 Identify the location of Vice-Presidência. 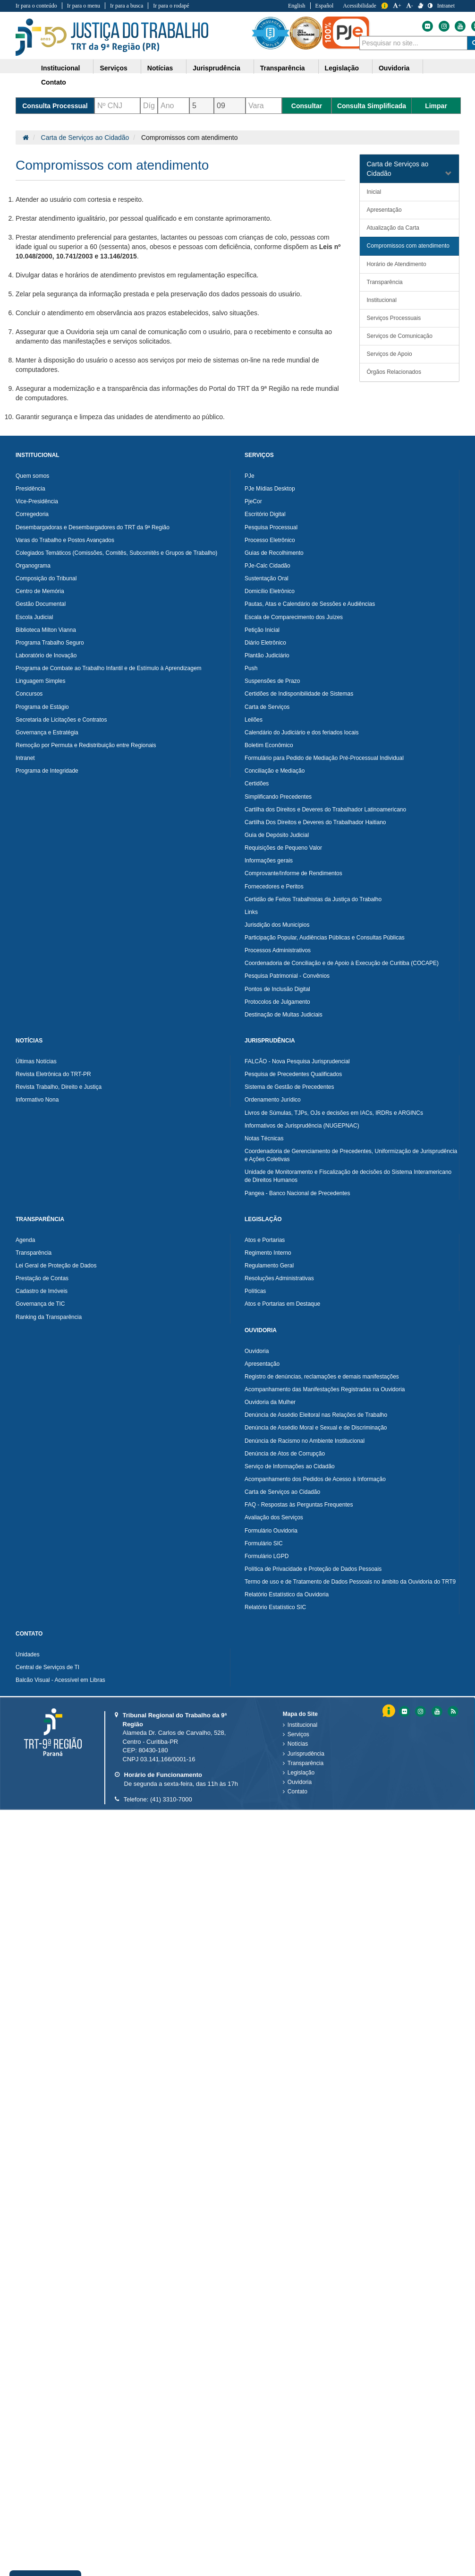
(37, 501).